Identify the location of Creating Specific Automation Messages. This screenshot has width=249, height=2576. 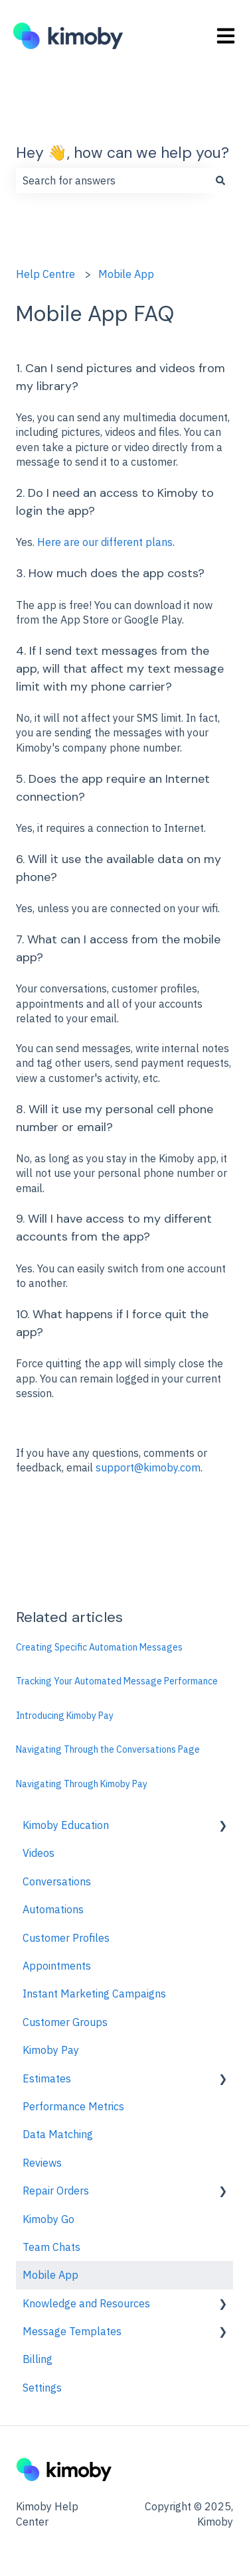
(99, 1647).